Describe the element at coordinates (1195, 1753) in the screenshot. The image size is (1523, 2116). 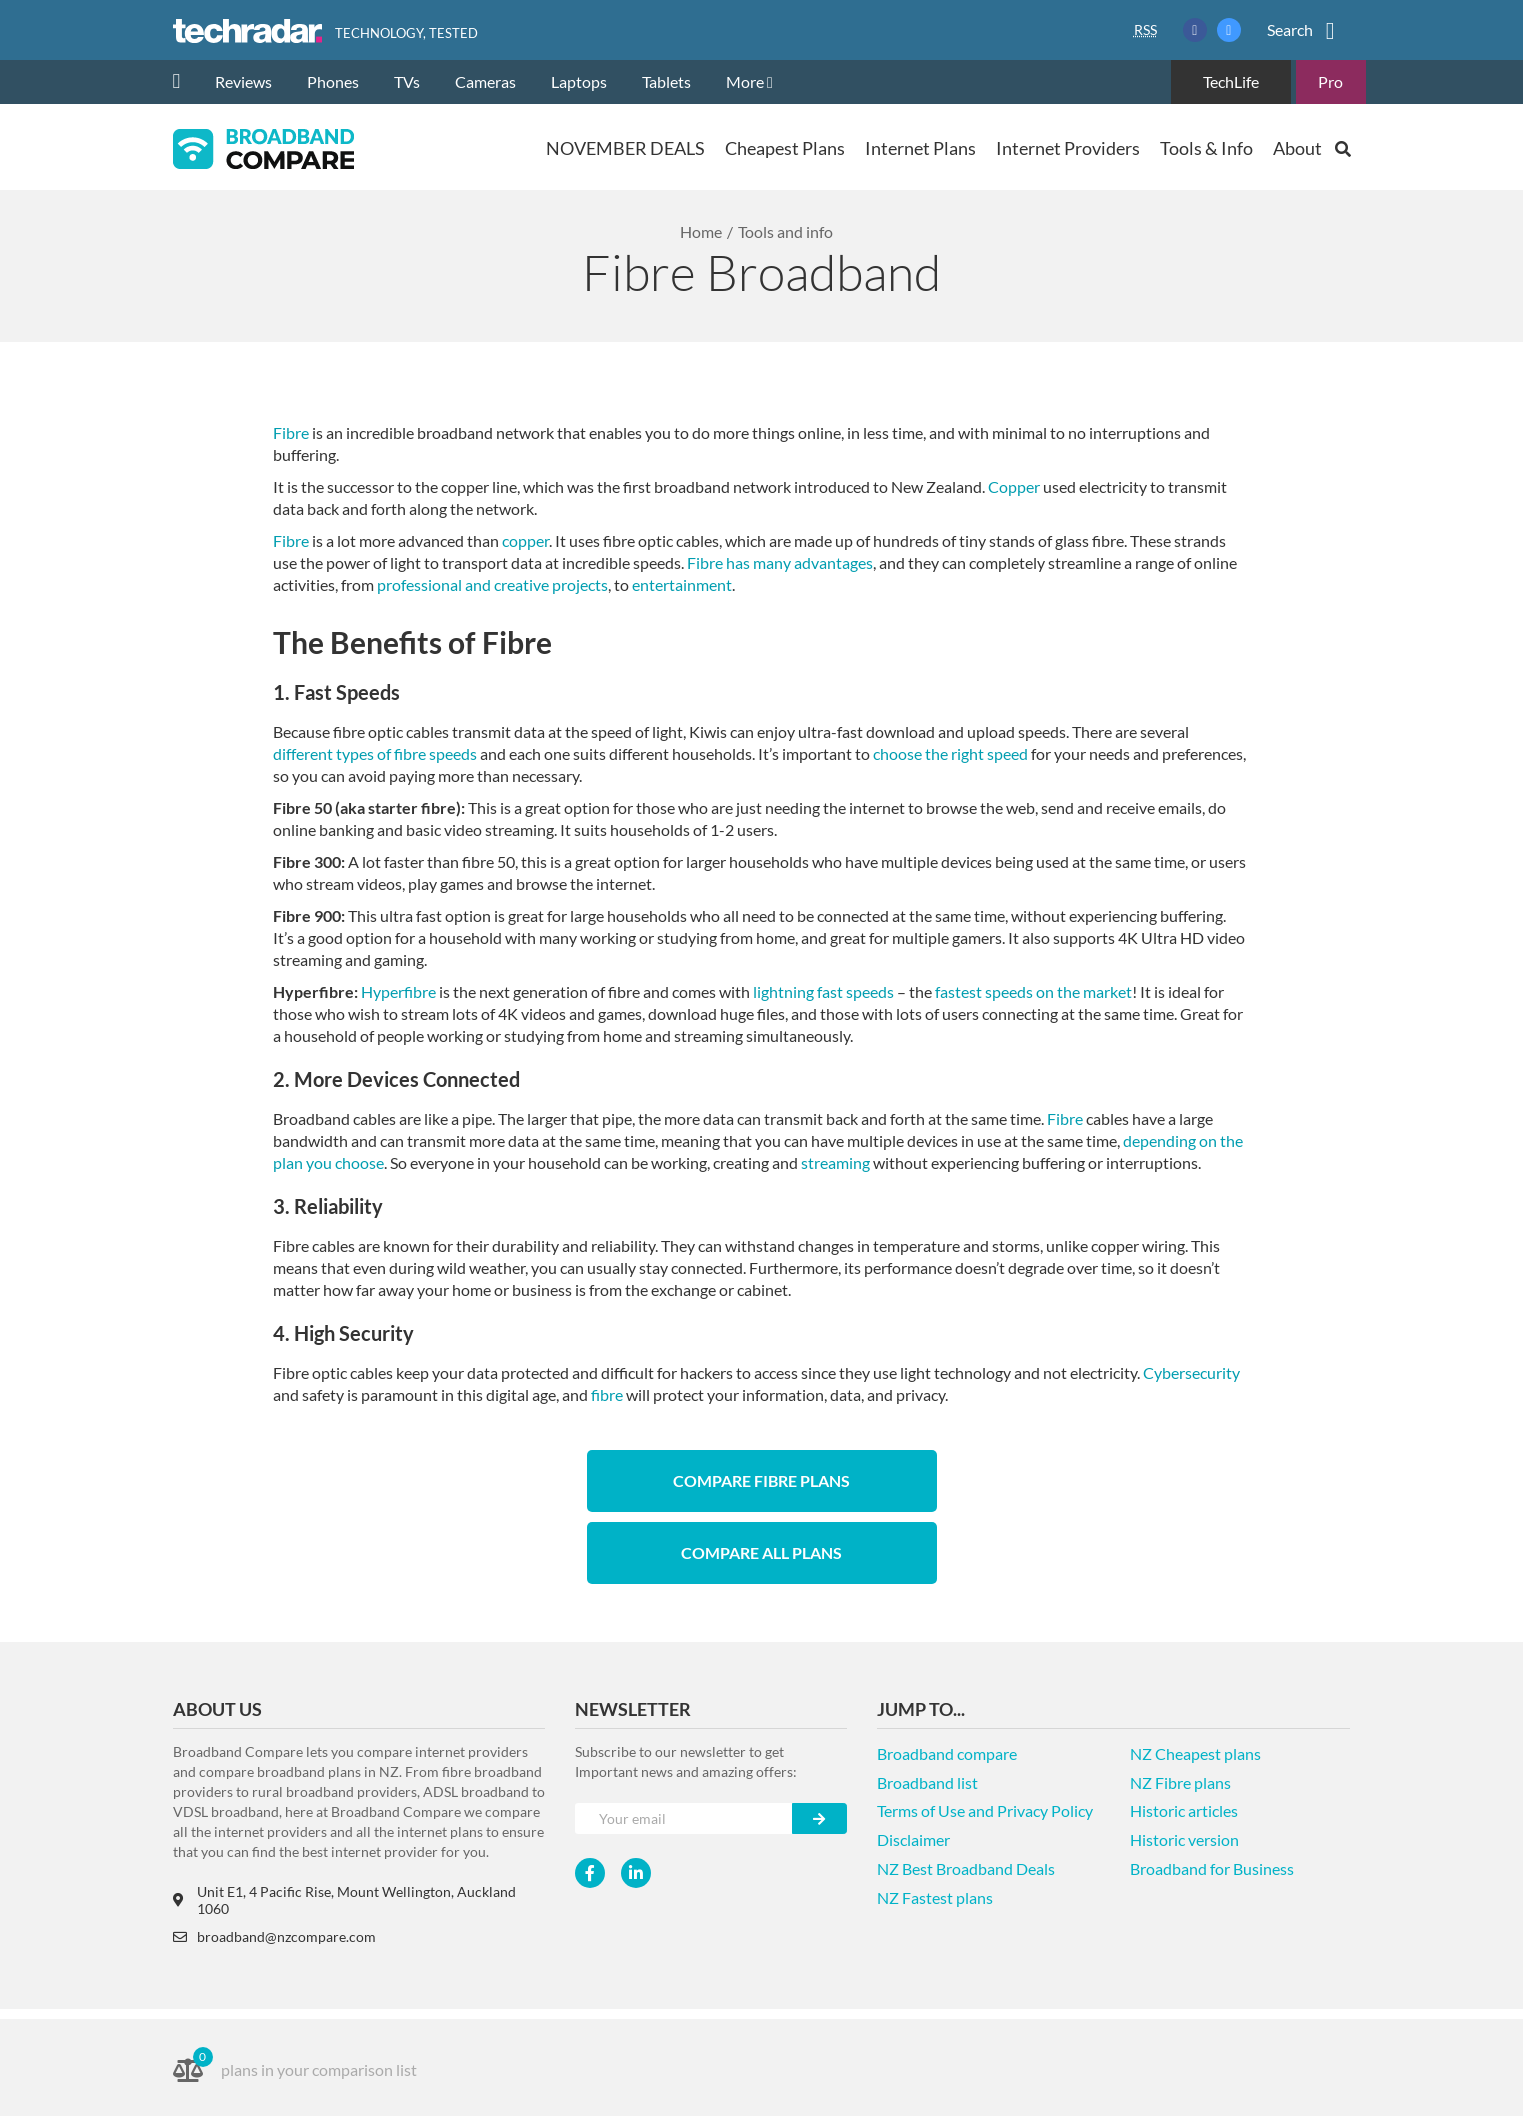
I see `NZ Cheapest plans` at that location.